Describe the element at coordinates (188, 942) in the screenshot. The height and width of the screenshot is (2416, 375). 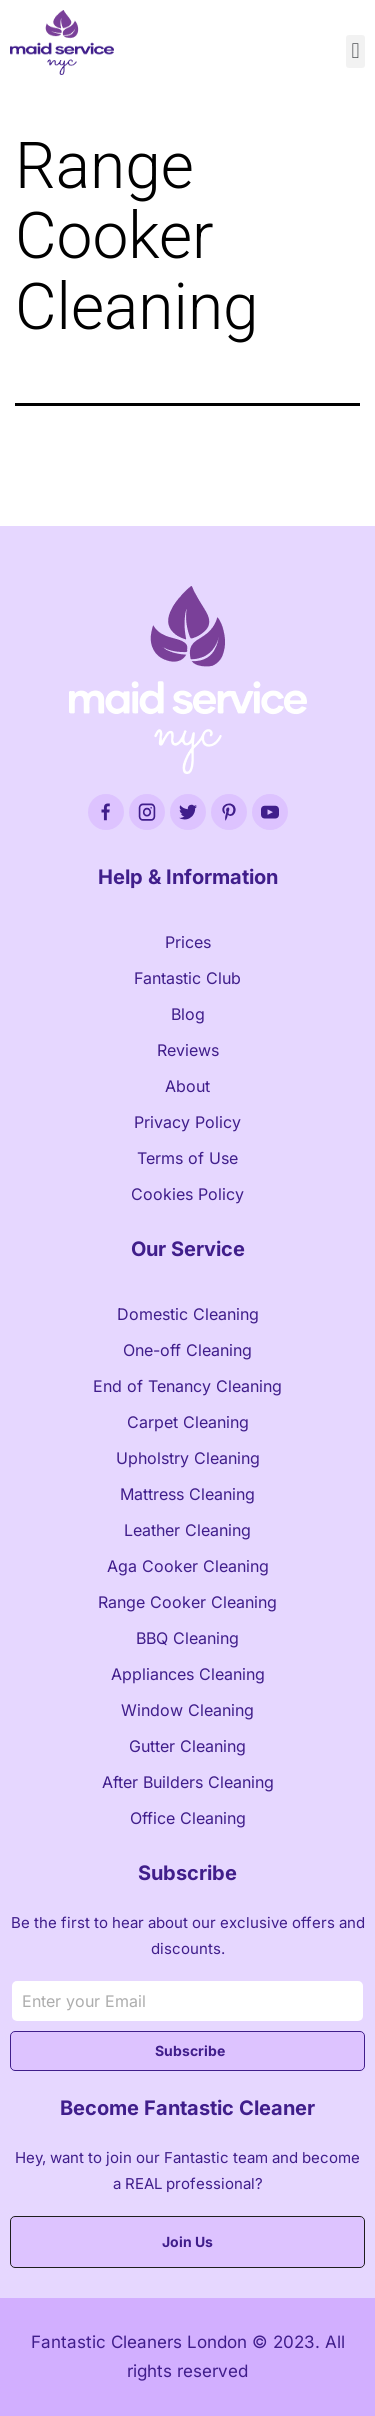
I see `Prices` at that location.